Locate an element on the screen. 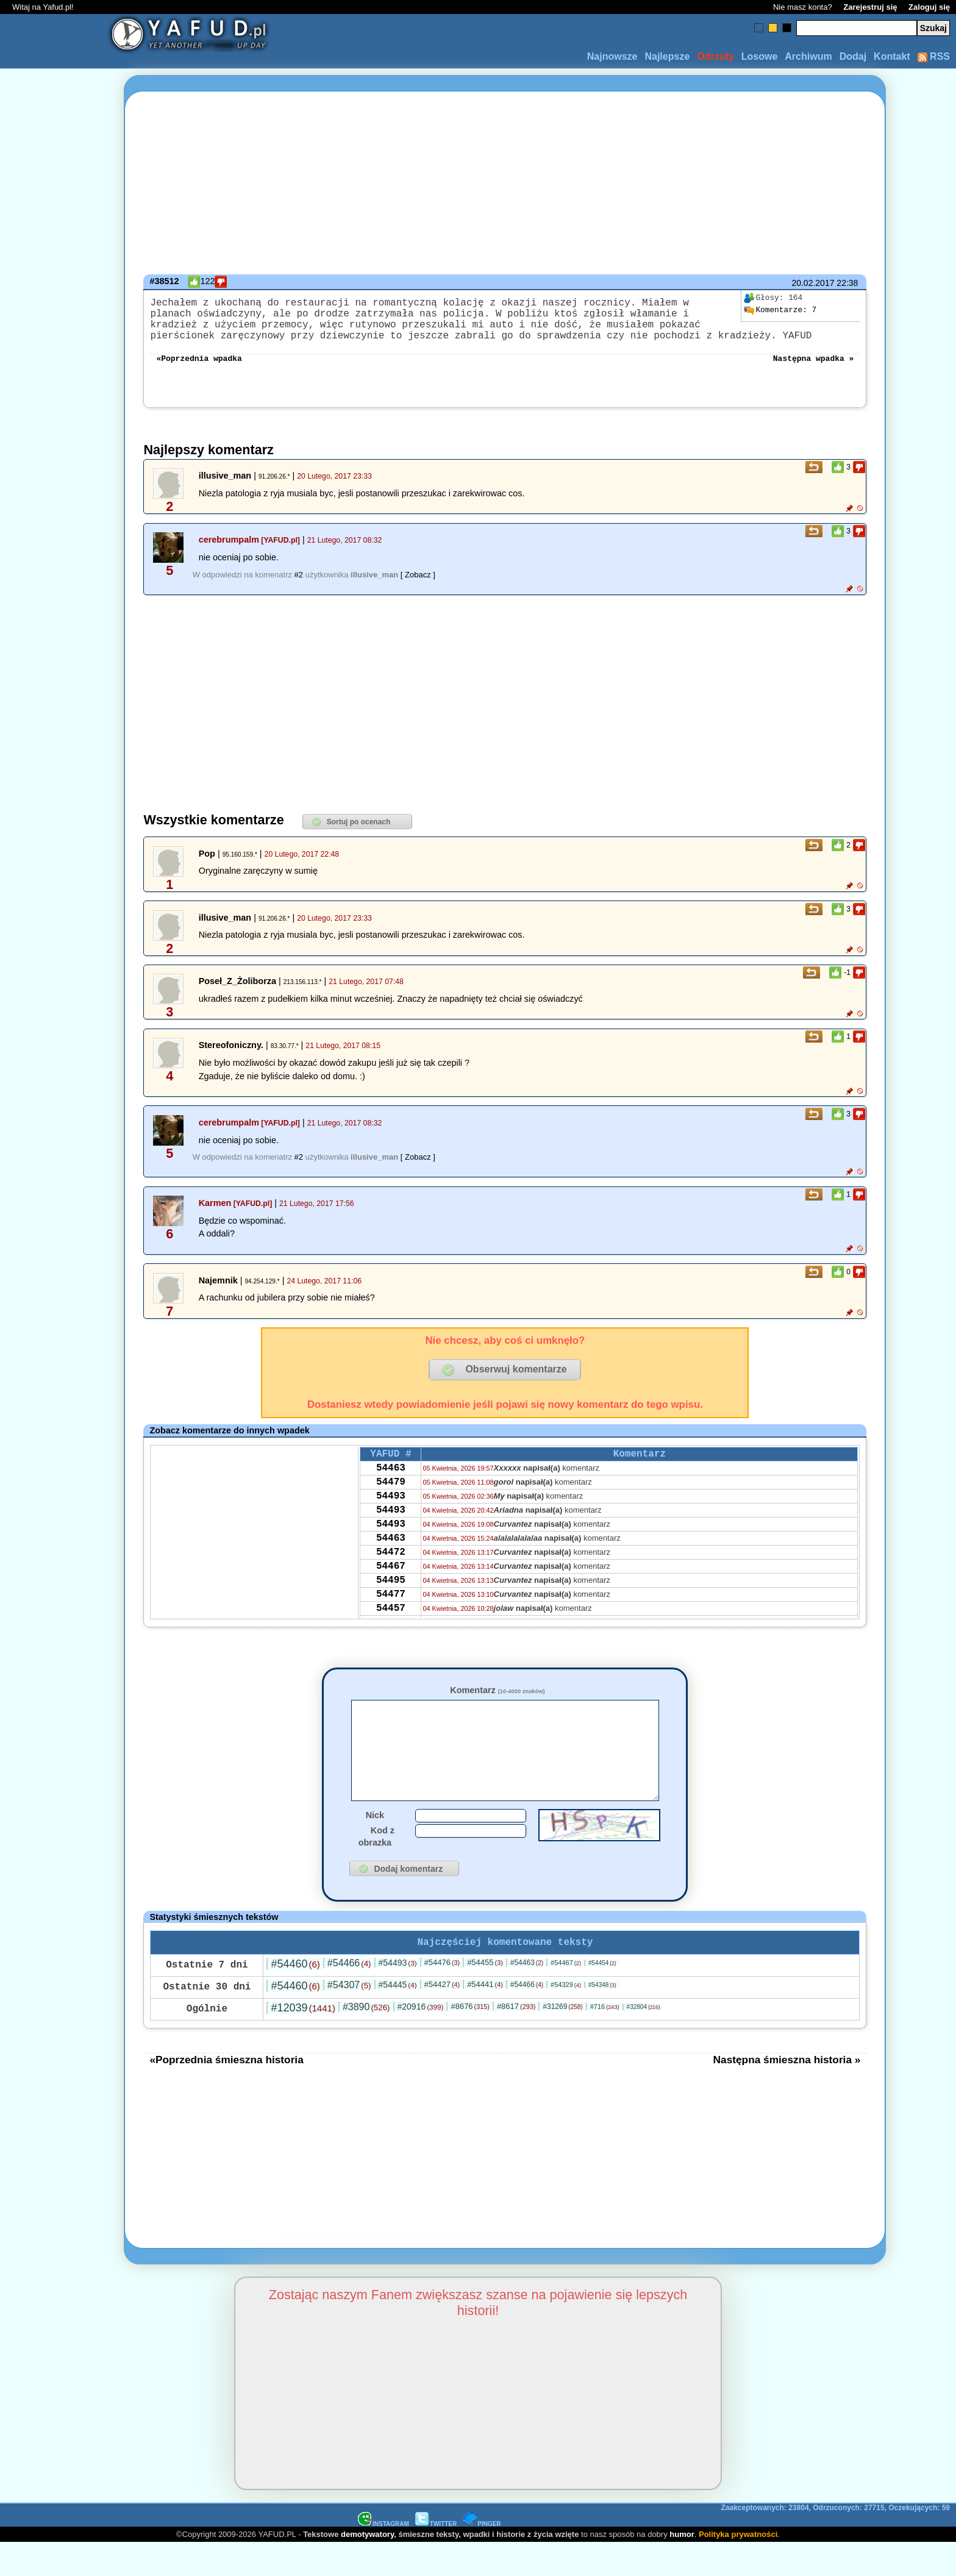  Karmen is located at coordinates (215, 1215).